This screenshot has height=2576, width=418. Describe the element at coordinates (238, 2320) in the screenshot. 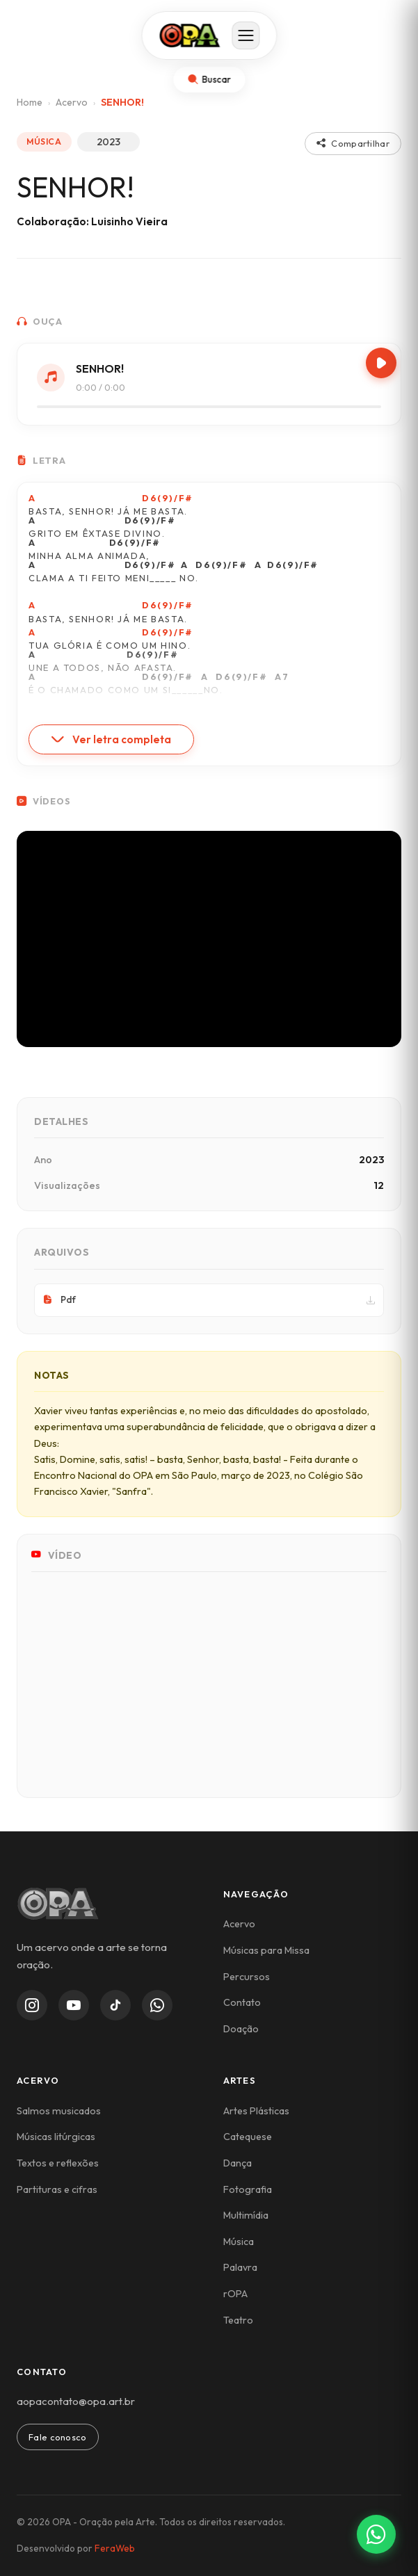

I see `Teatro` at that location.